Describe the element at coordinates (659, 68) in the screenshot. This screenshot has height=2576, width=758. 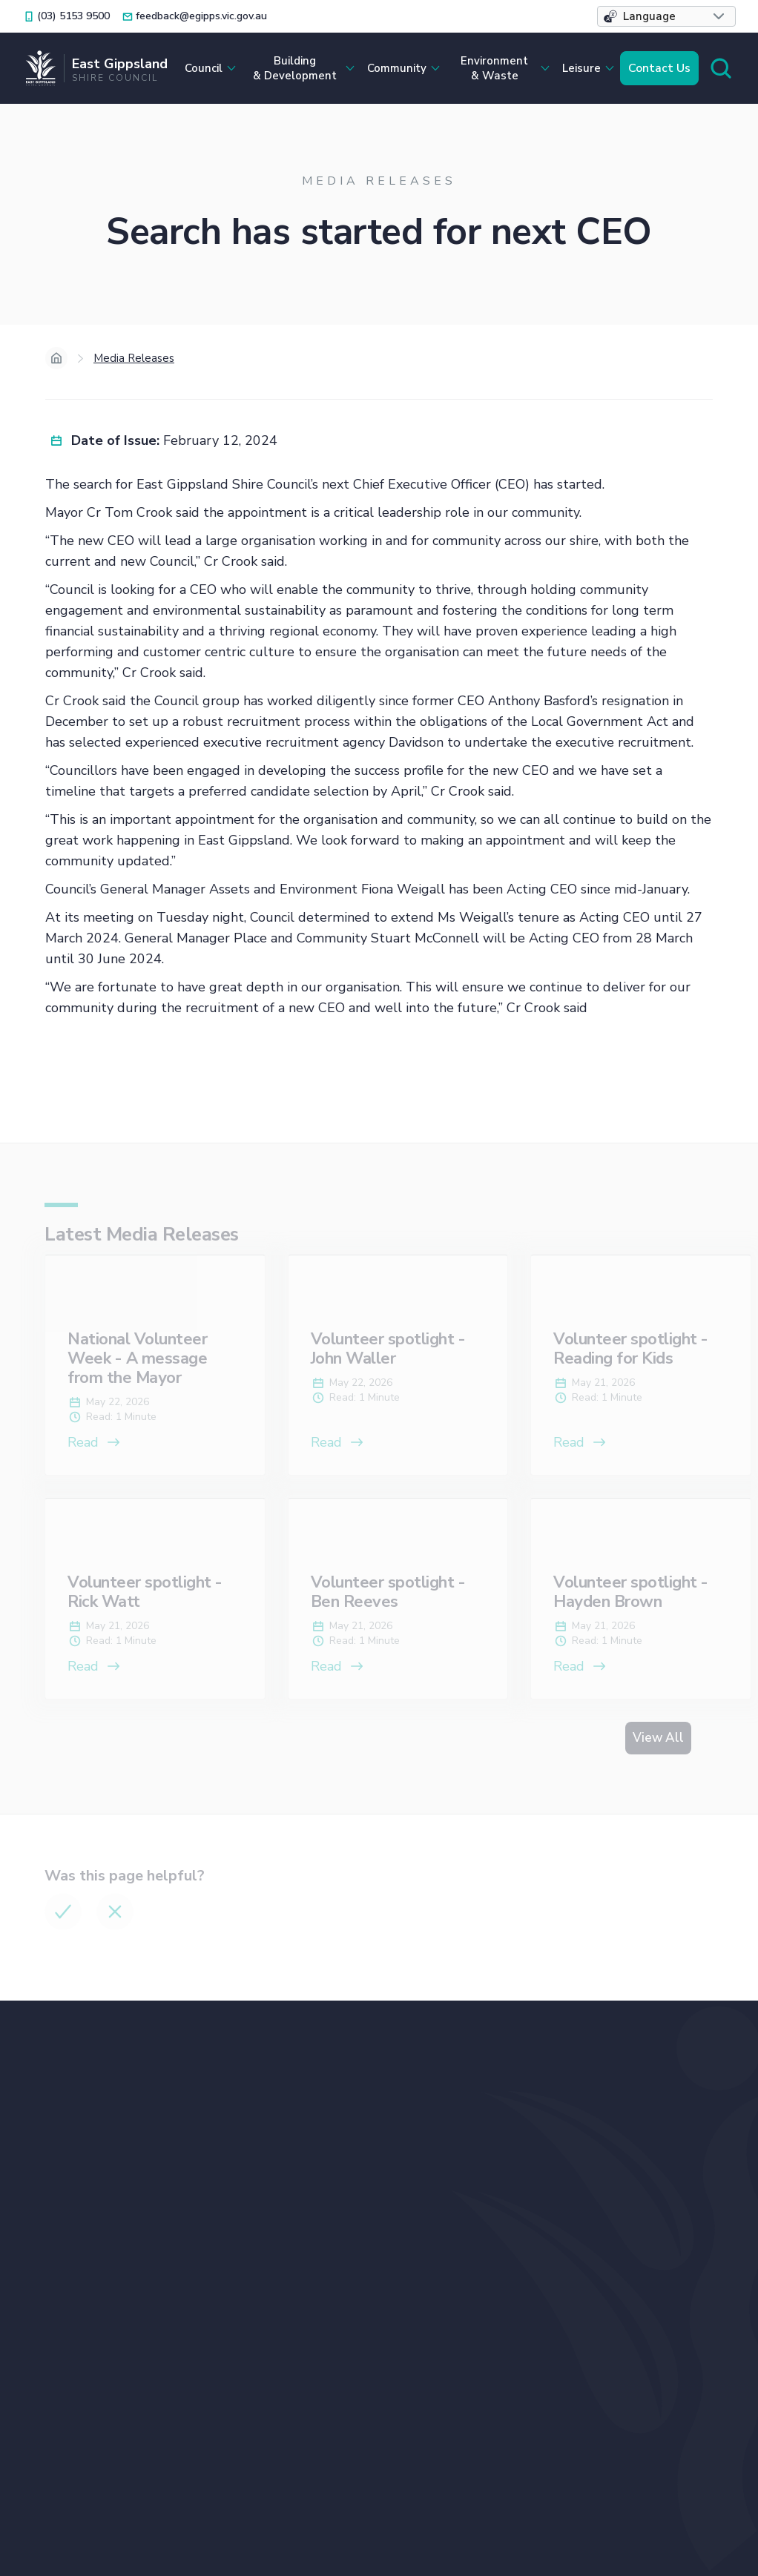
I see `Contact Us` at that location.